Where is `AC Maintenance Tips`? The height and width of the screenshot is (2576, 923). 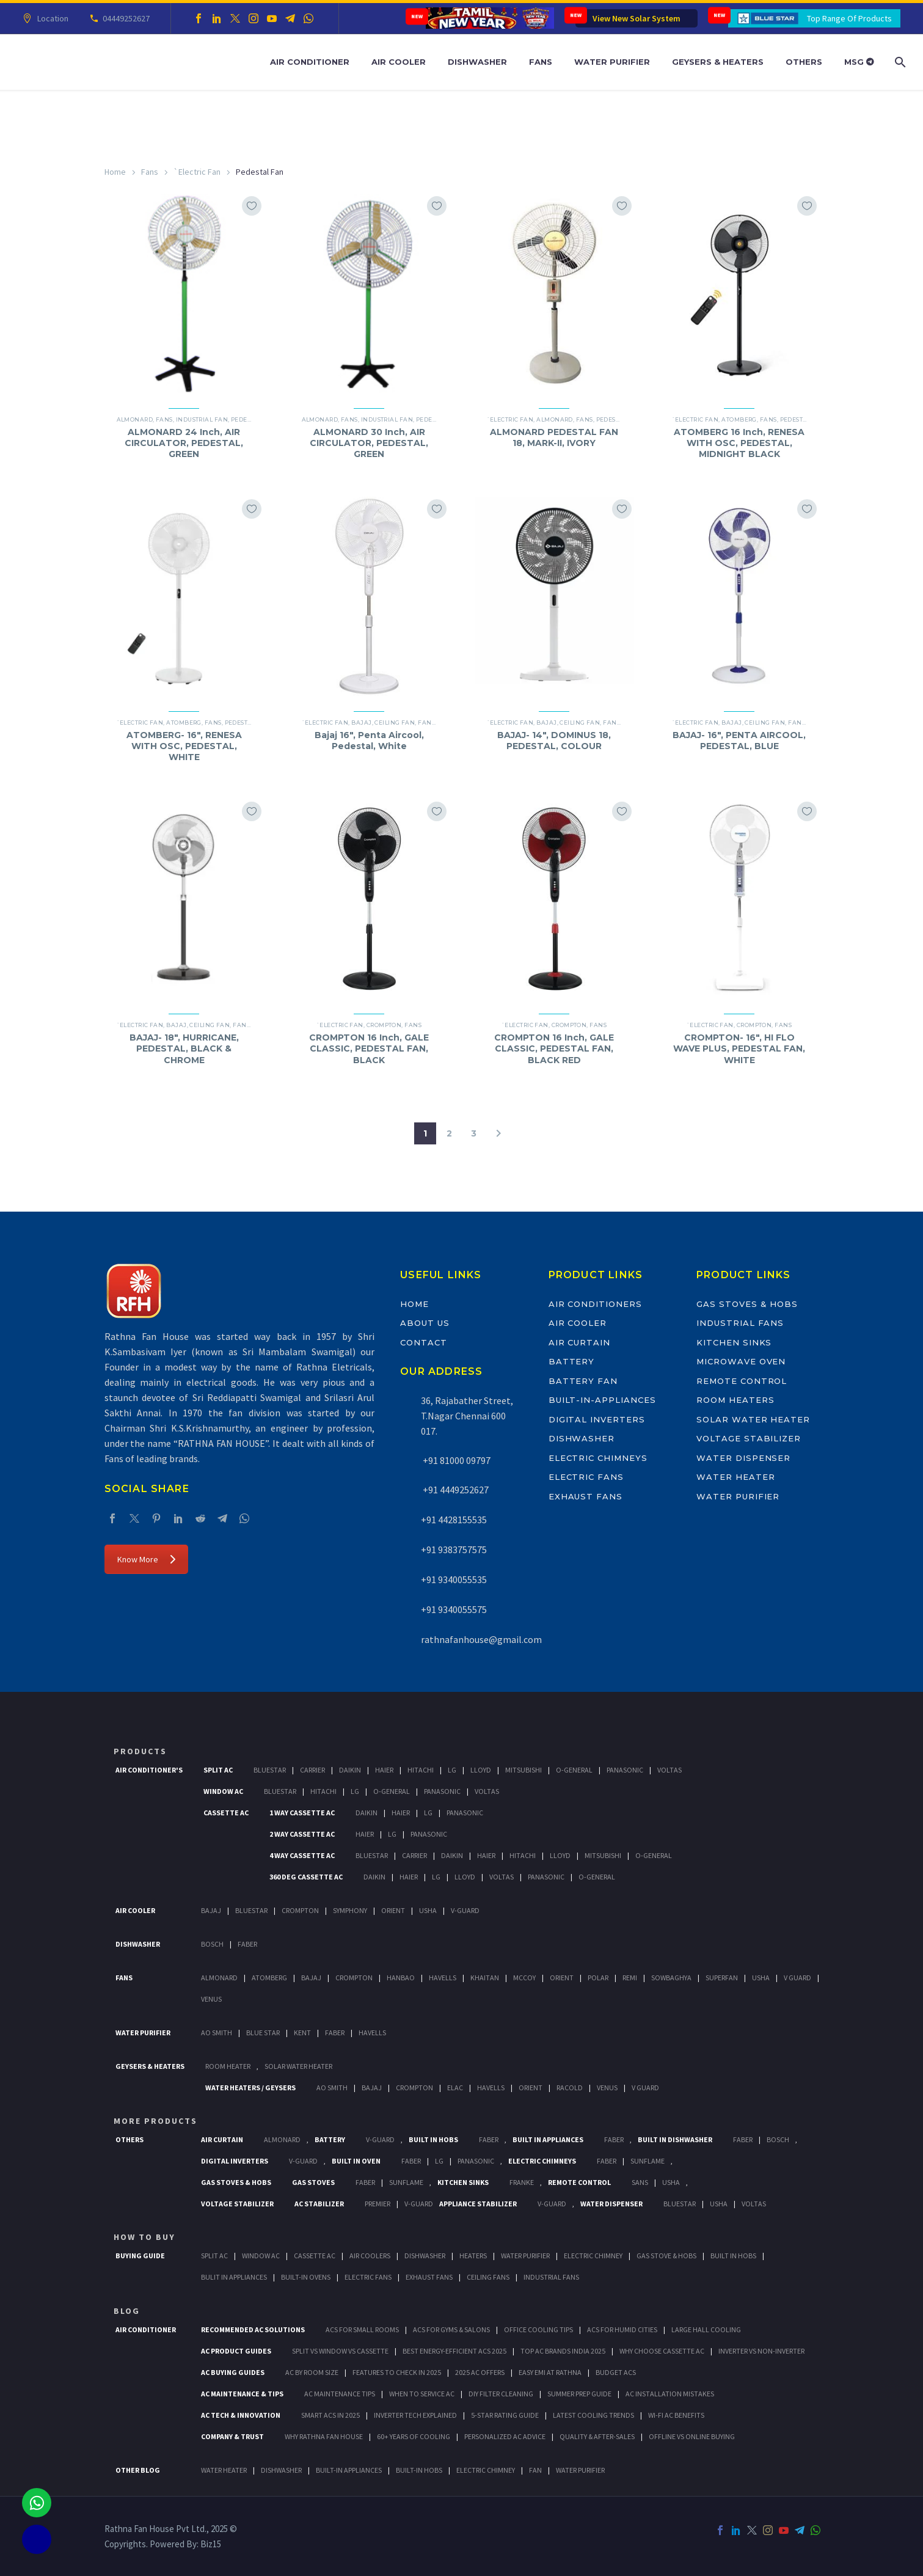 AC Maintenance Tips is located at coordinates (339, 2393).